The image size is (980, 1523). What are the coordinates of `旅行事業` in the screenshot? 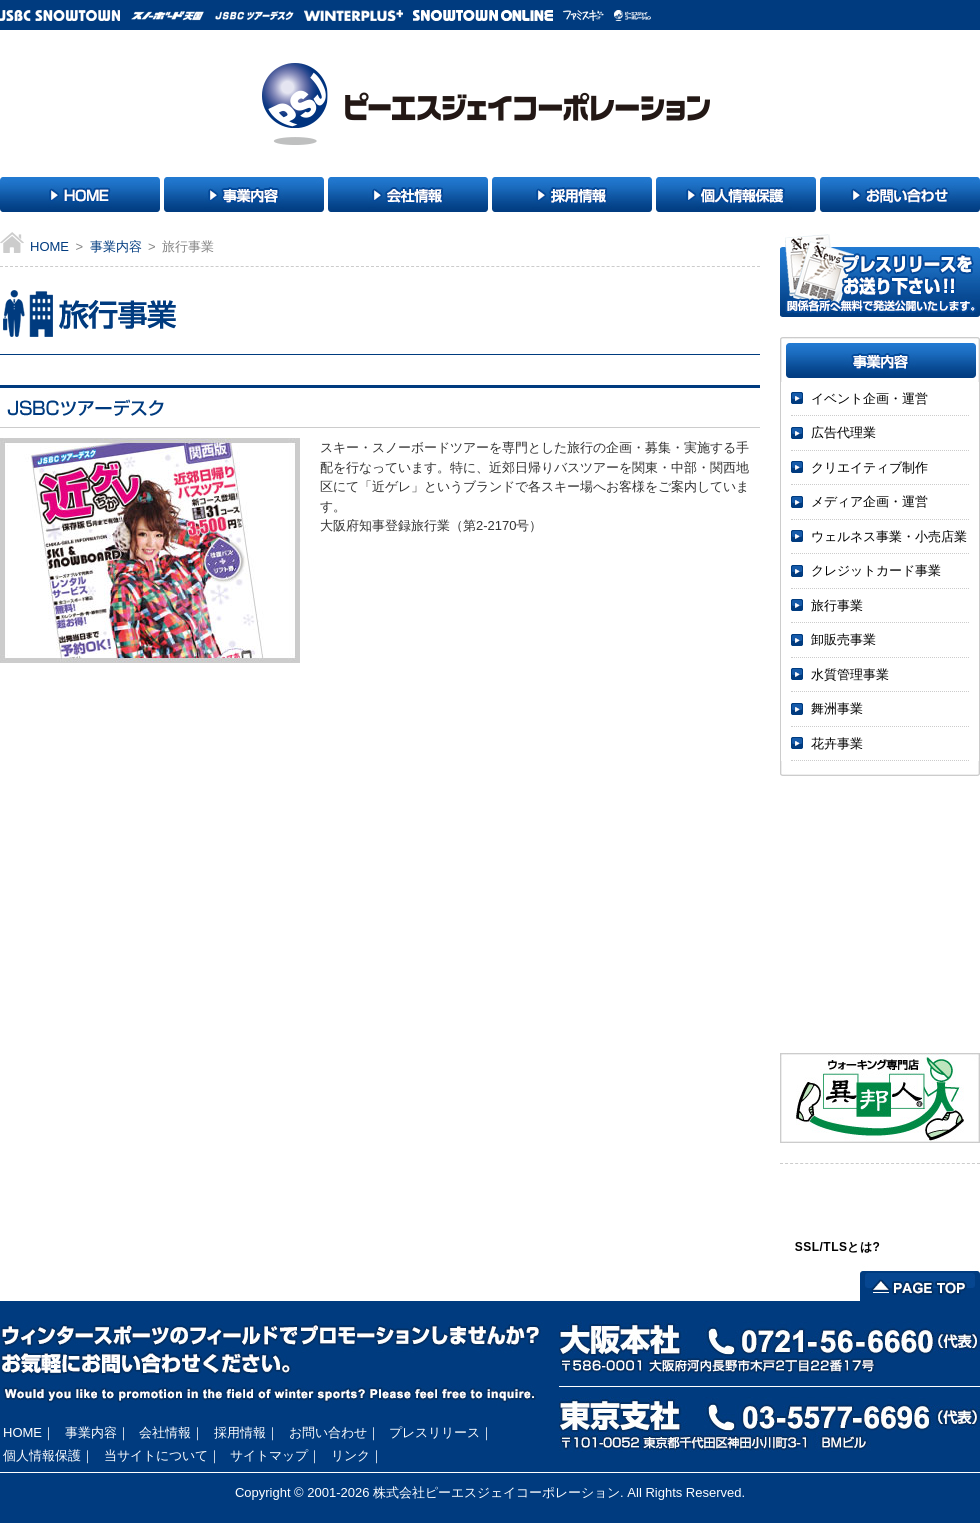 It's located at (837, 605).